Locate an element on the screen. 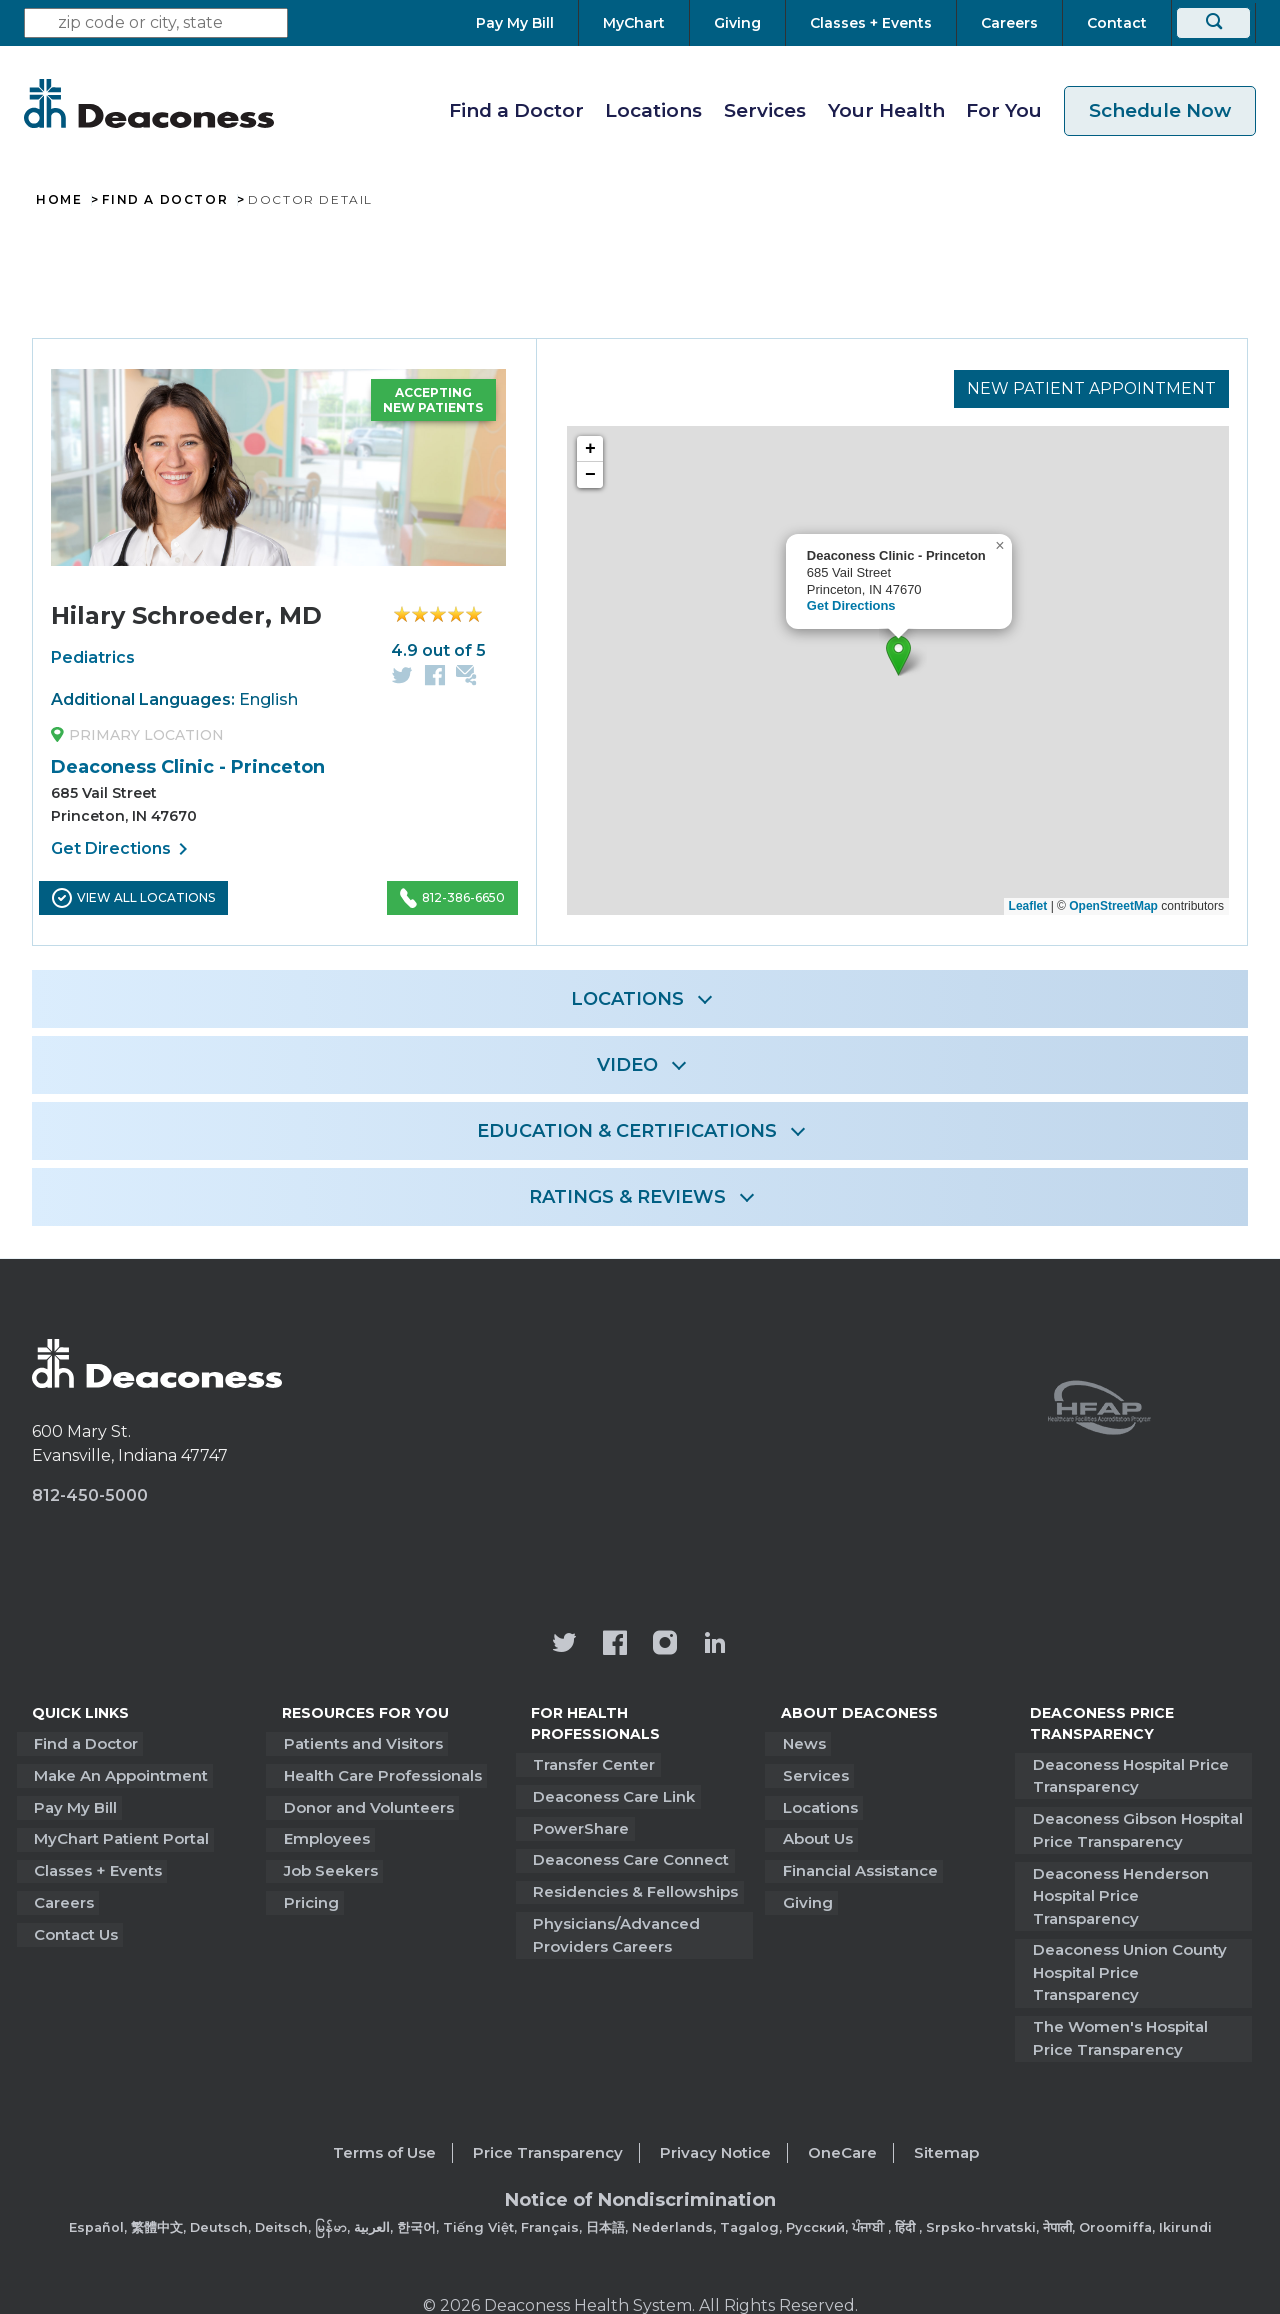 This screenshot has height=2314, width=1280. Contact Us is located at coordinates (74, 1925).